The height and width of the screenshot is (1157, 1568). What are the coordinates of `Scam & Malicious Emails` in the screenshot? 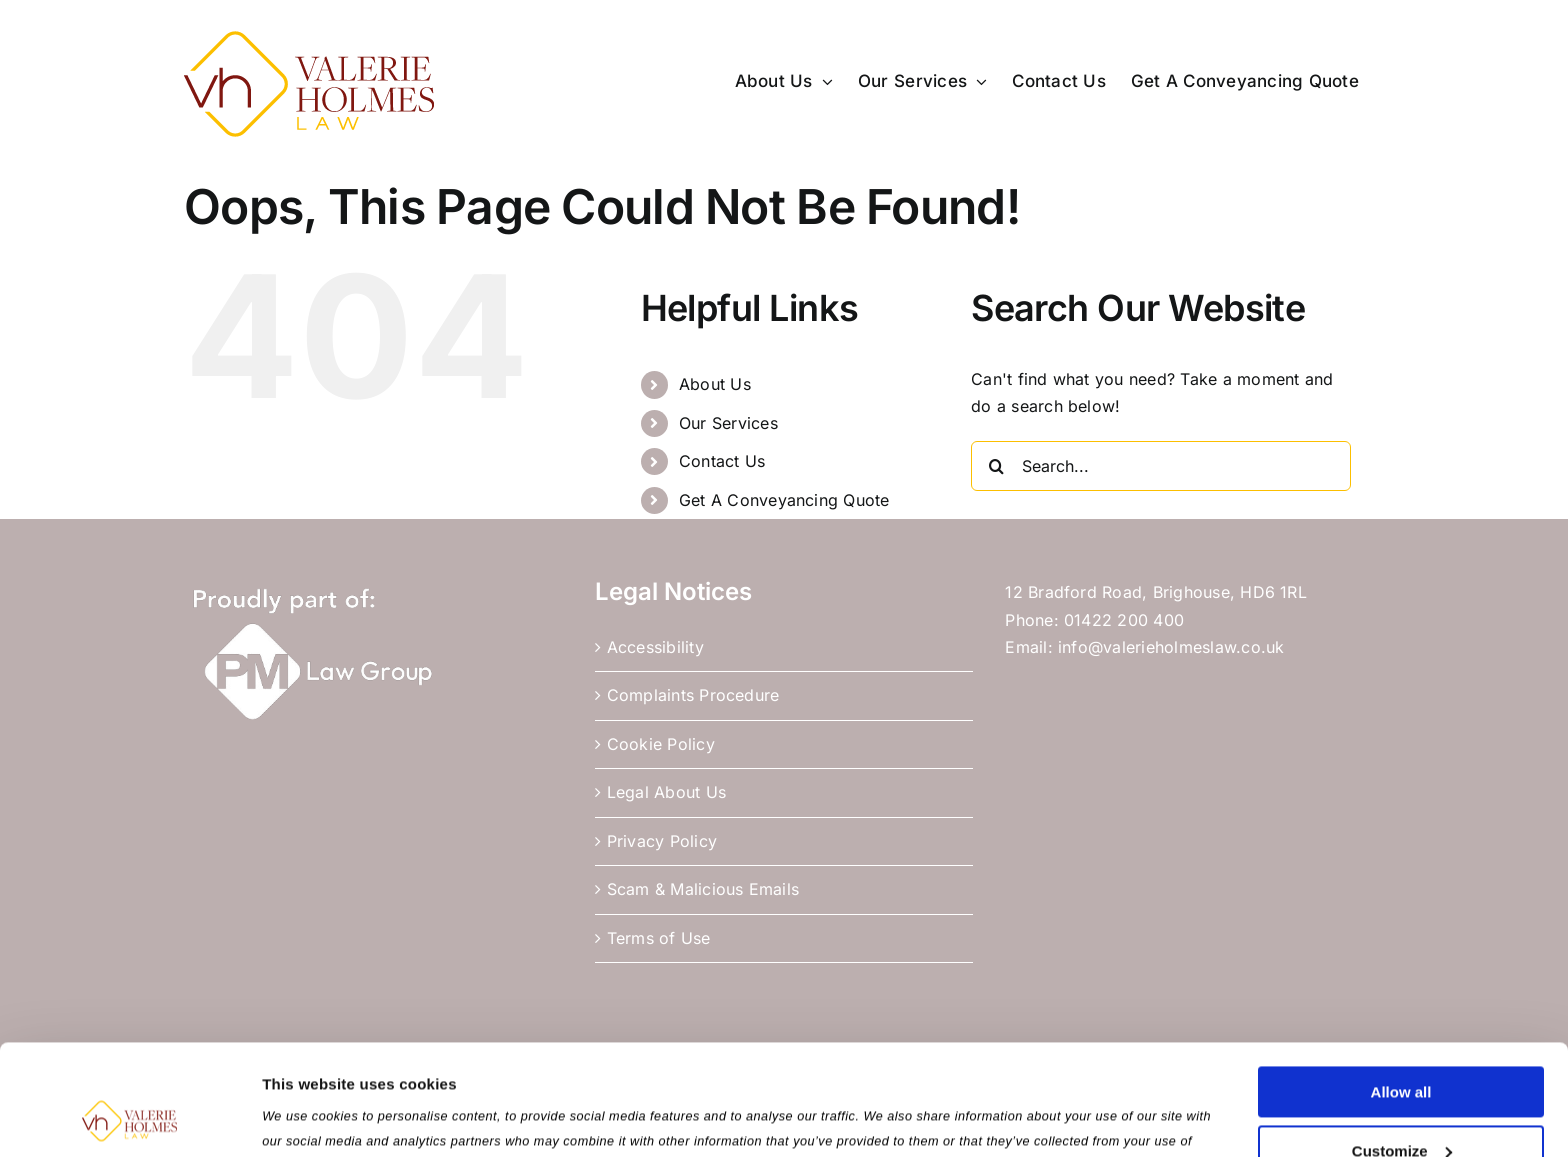 It's located at (703, 889).